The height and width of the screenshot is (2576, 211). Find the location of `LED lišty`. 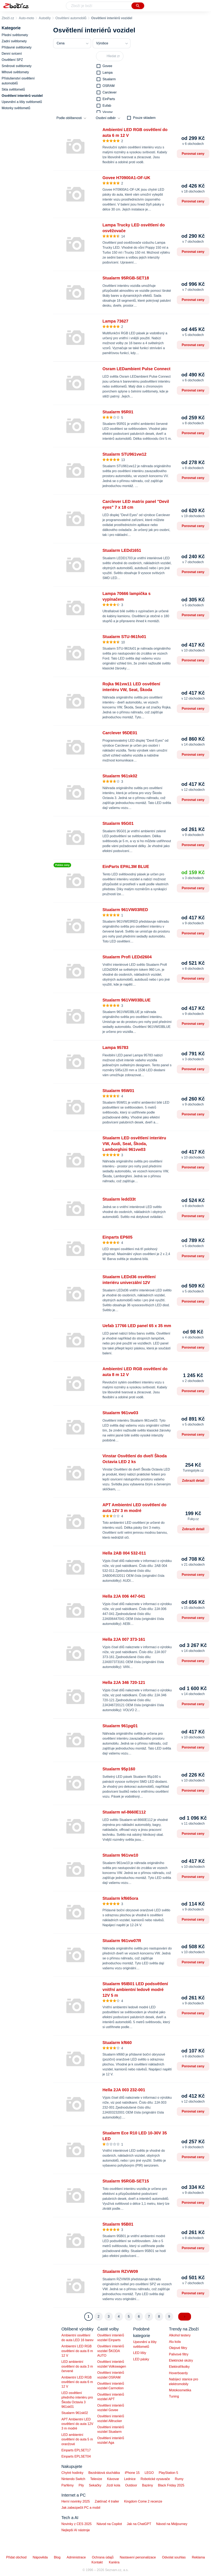

LED lišty is located at coordinates (139, 2353).